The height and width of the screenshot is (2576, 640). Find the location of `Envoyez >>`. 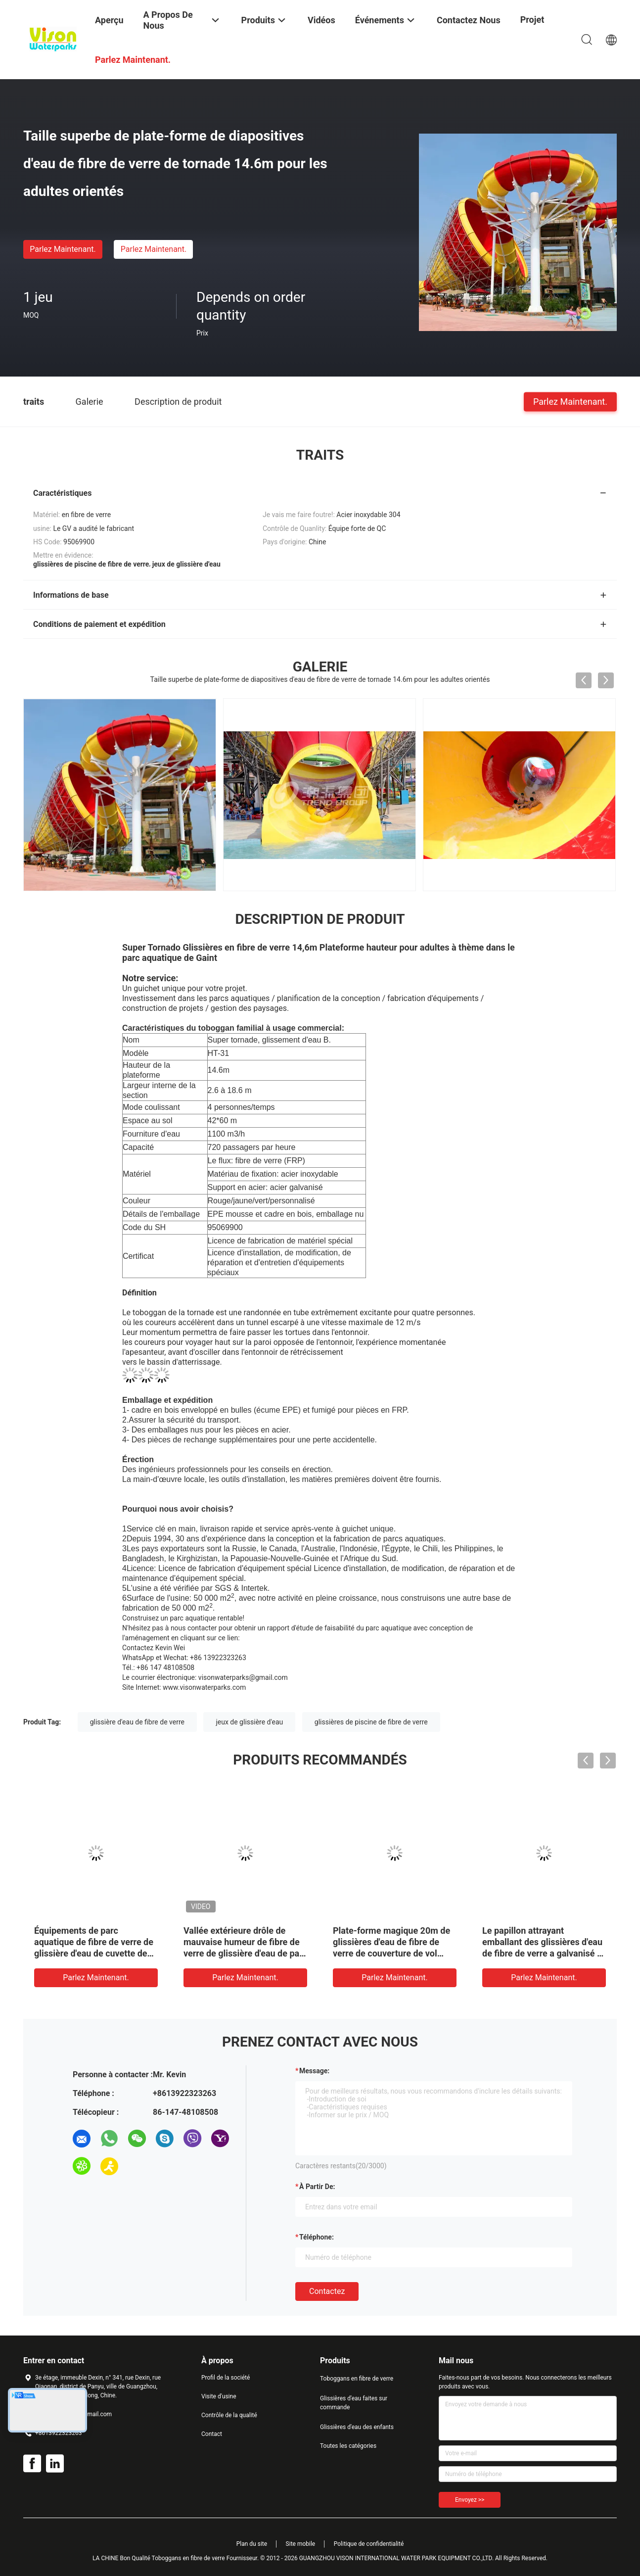

Envoyez >> is located at coordinates (469, 2499).